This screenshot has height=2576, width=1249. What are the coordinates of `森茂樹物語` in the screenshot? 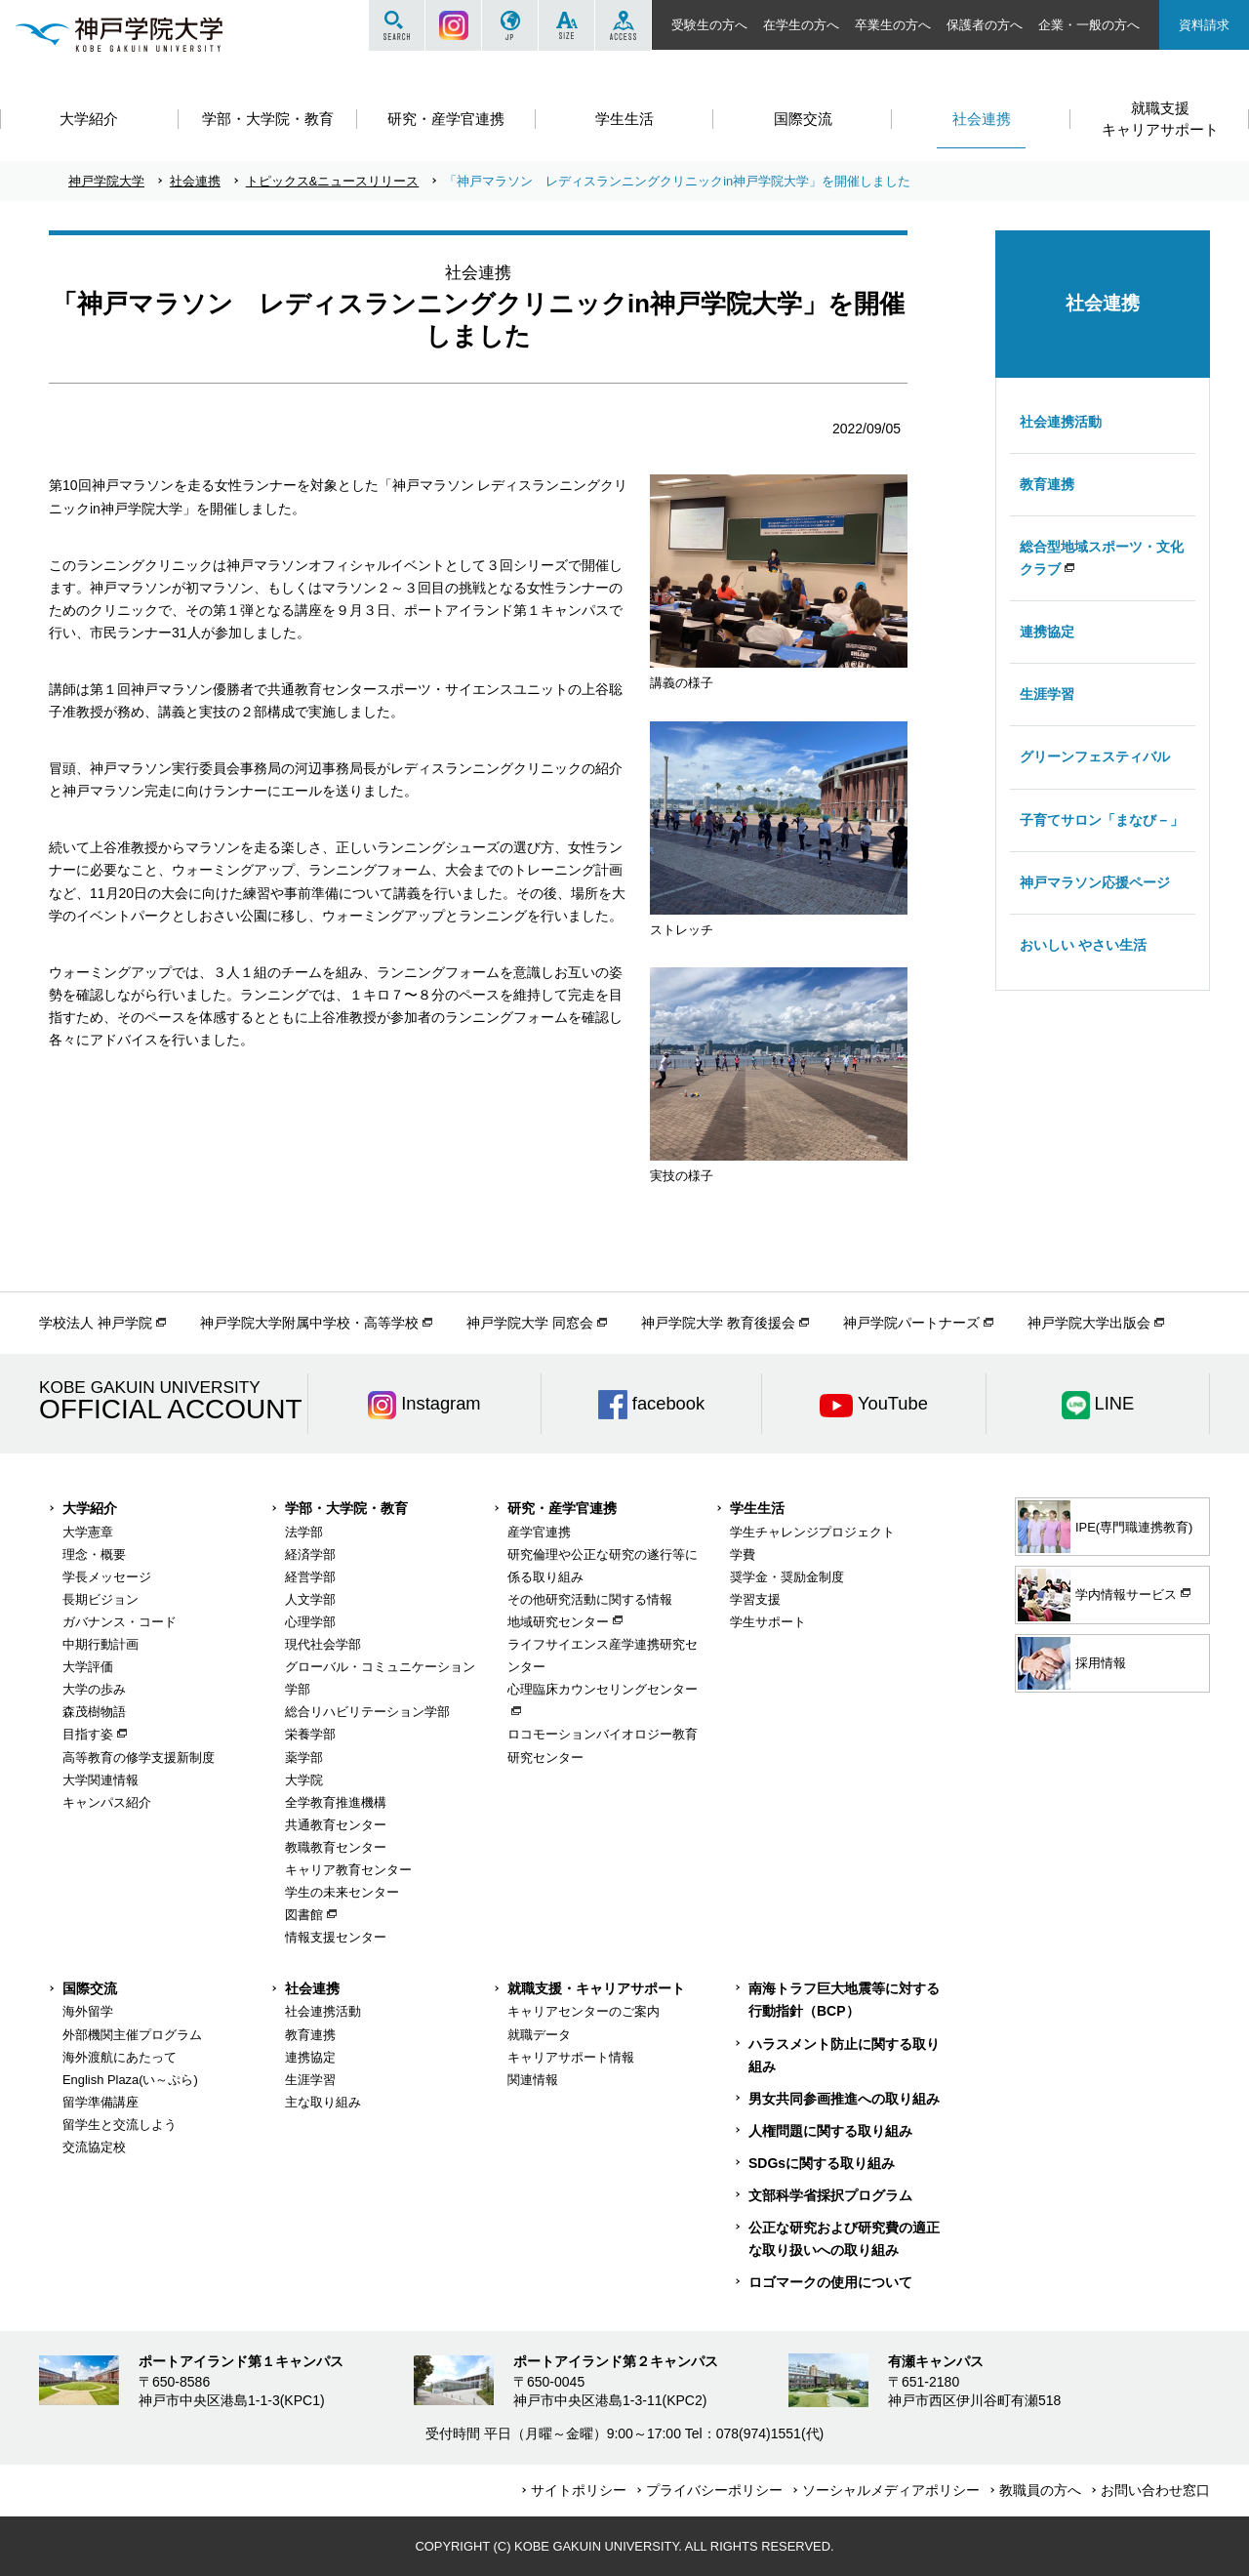 It's located at (94, 1711).